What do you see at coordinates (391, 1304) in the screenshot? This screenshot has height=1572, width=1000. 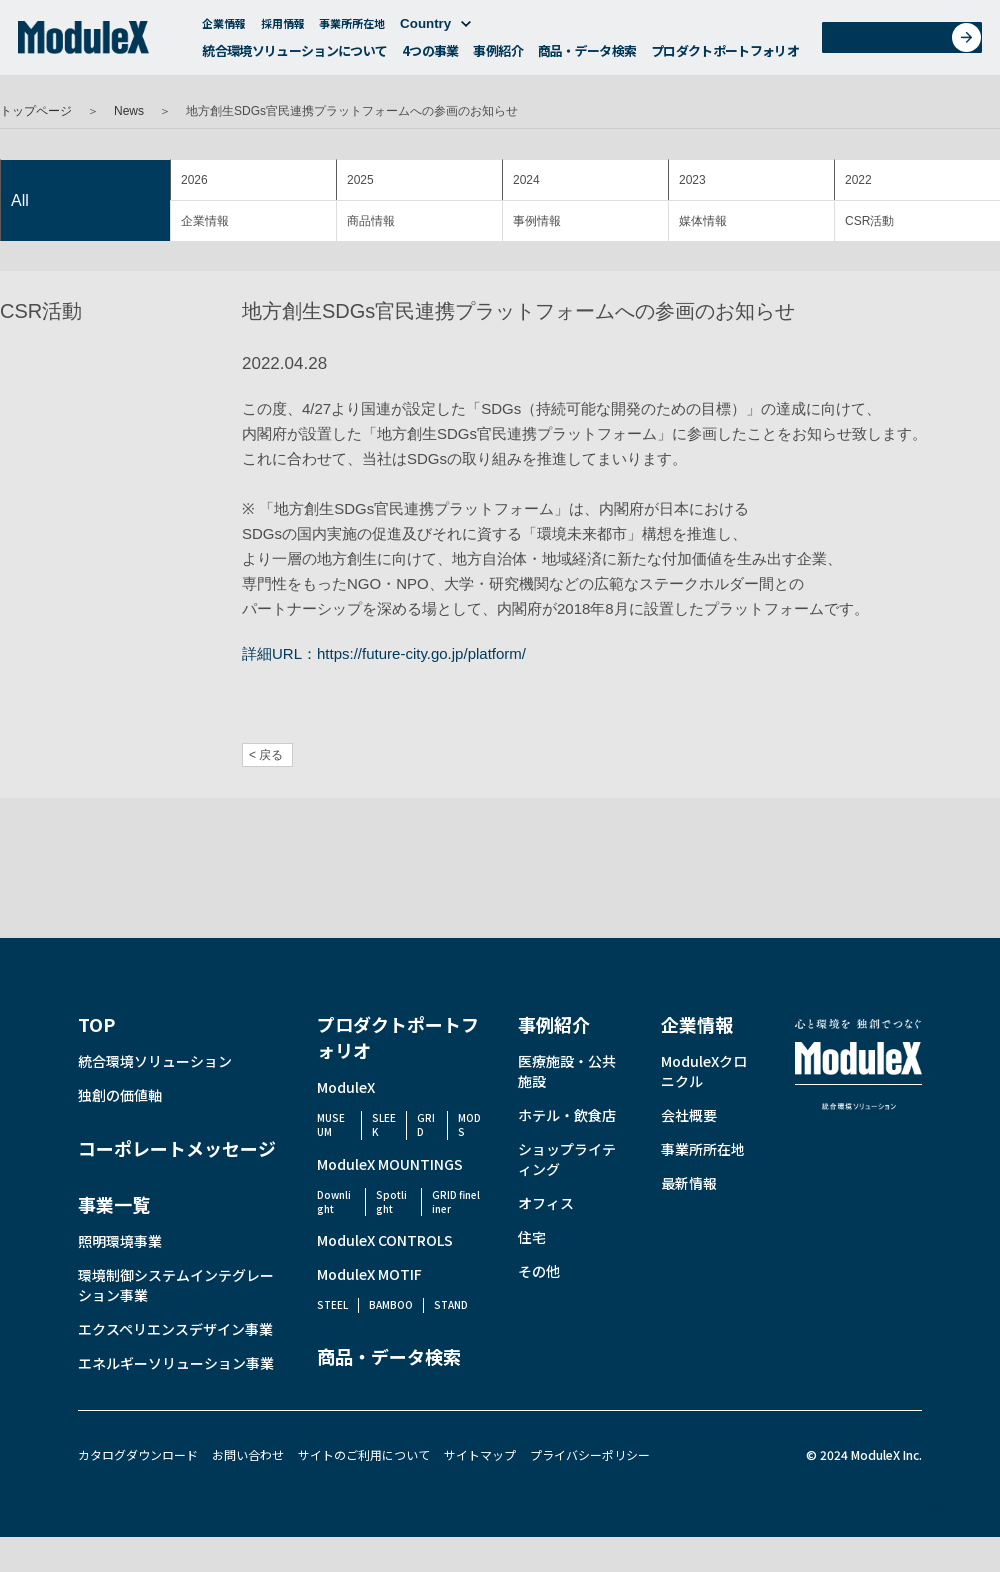 I see `BAMBOO` at bounding box center [391, 1304].